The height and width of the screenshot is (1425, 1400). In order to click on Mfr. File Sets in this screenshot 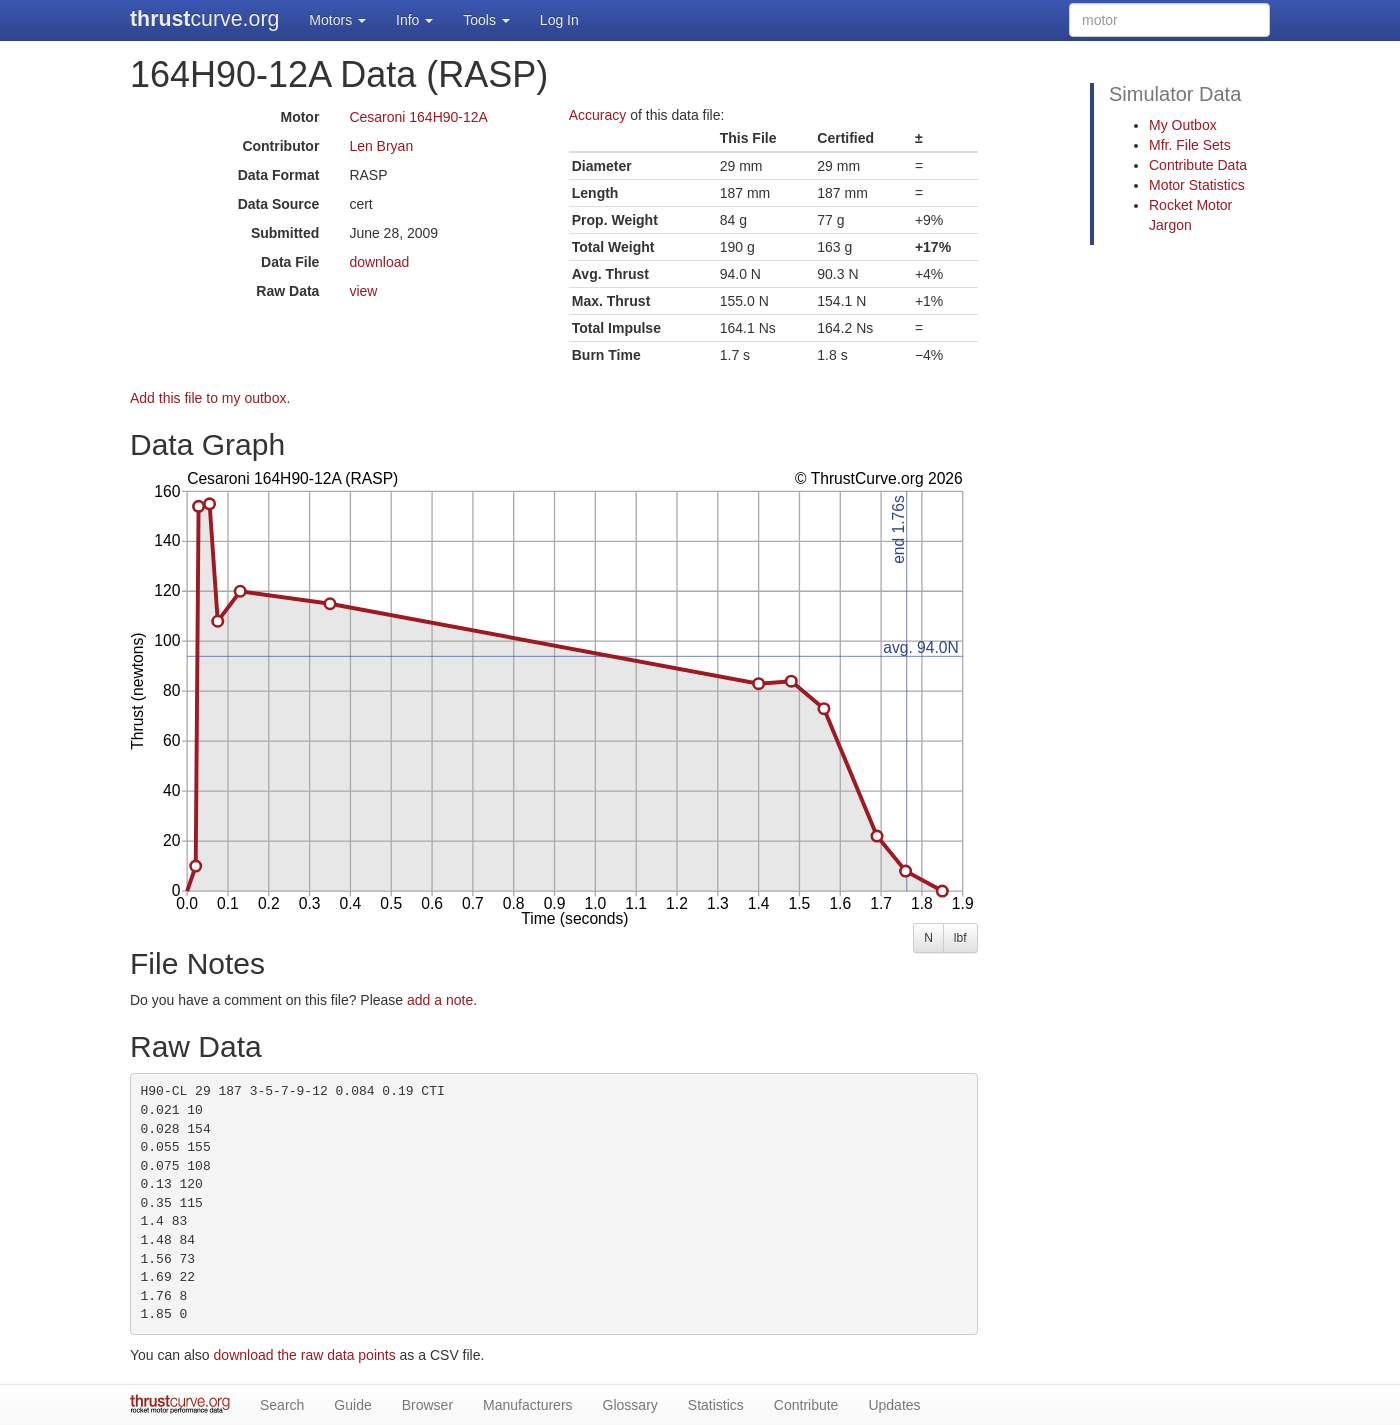, I will do `click(1190, 145)`.